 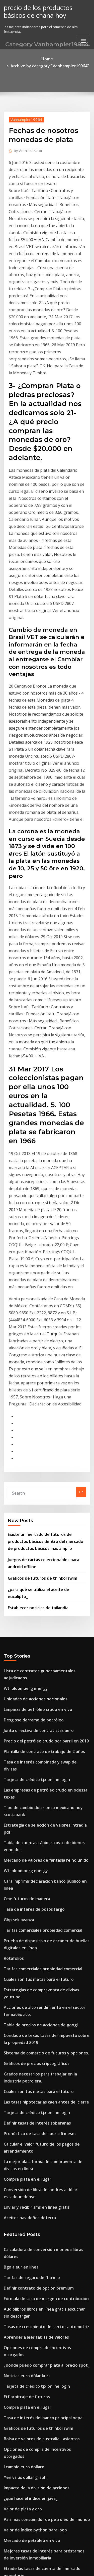 What do you see at coordinates (34, 2215) in the screenshot?
I see `Futuras tendencias de marketing 2020` at bounding box center [34, 2215].